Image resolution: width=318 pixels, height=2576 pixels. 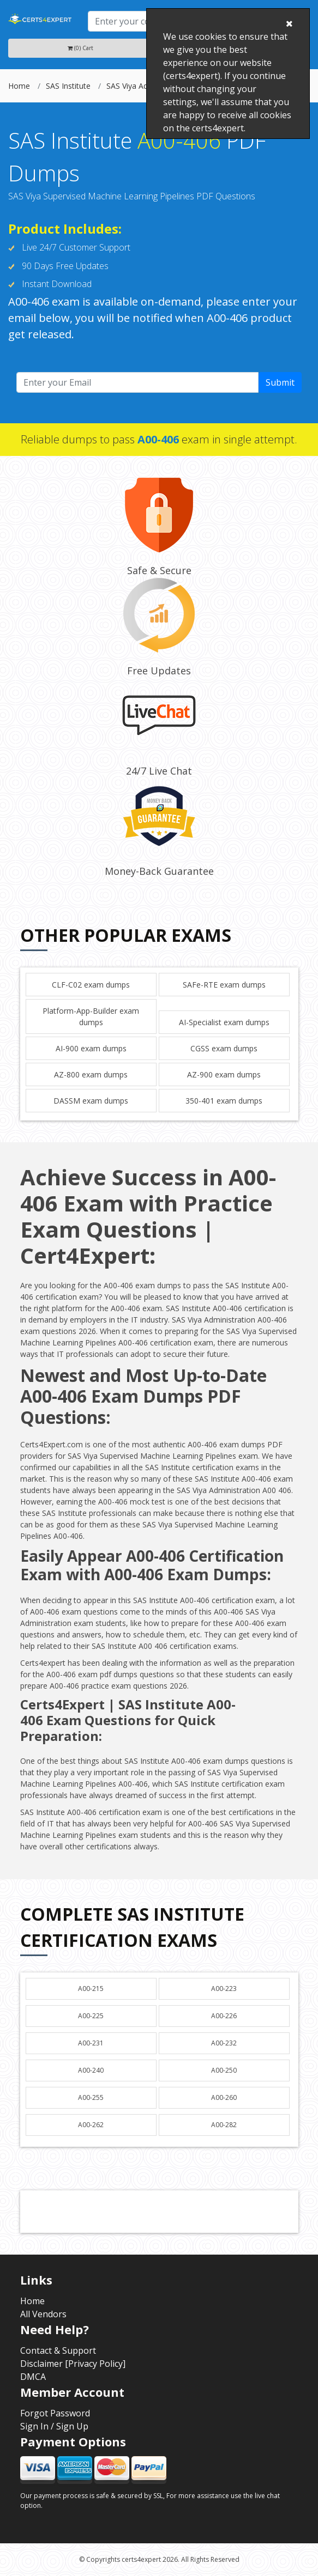 I want to click on A00-260, so click(x=224, y=2097).